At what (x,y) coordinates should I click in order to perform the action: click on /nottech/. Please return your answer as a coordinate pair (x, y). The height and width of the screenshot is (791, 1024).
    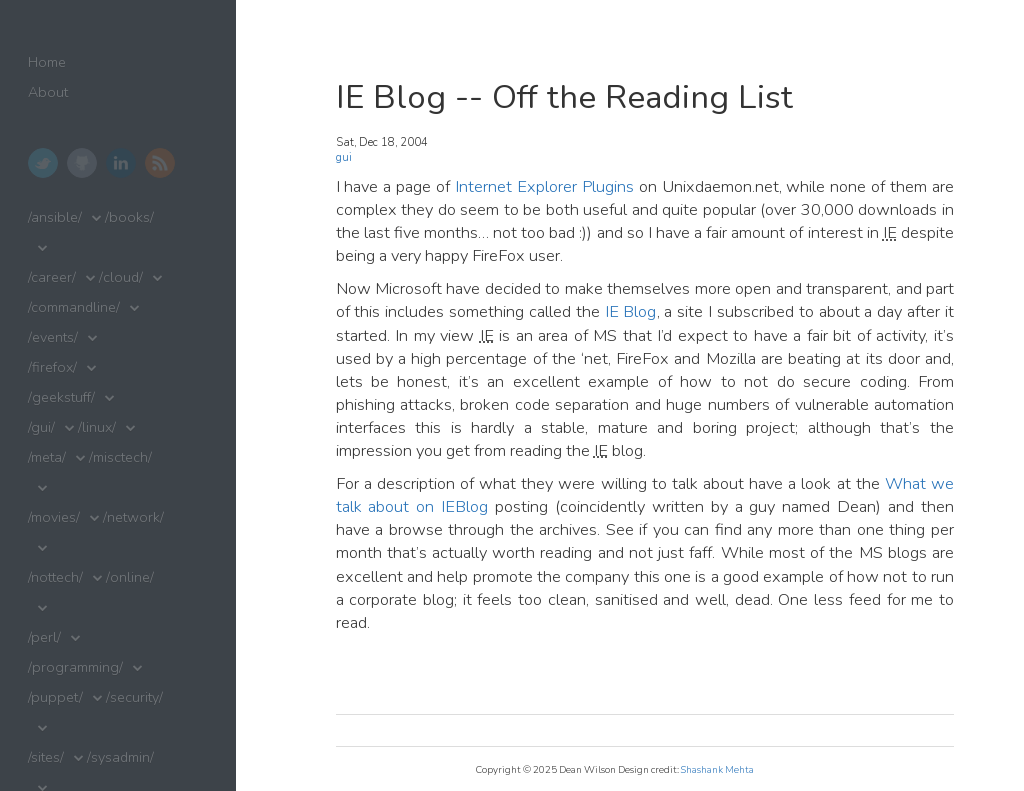
    Looking at the image, I should click on (55, 577).